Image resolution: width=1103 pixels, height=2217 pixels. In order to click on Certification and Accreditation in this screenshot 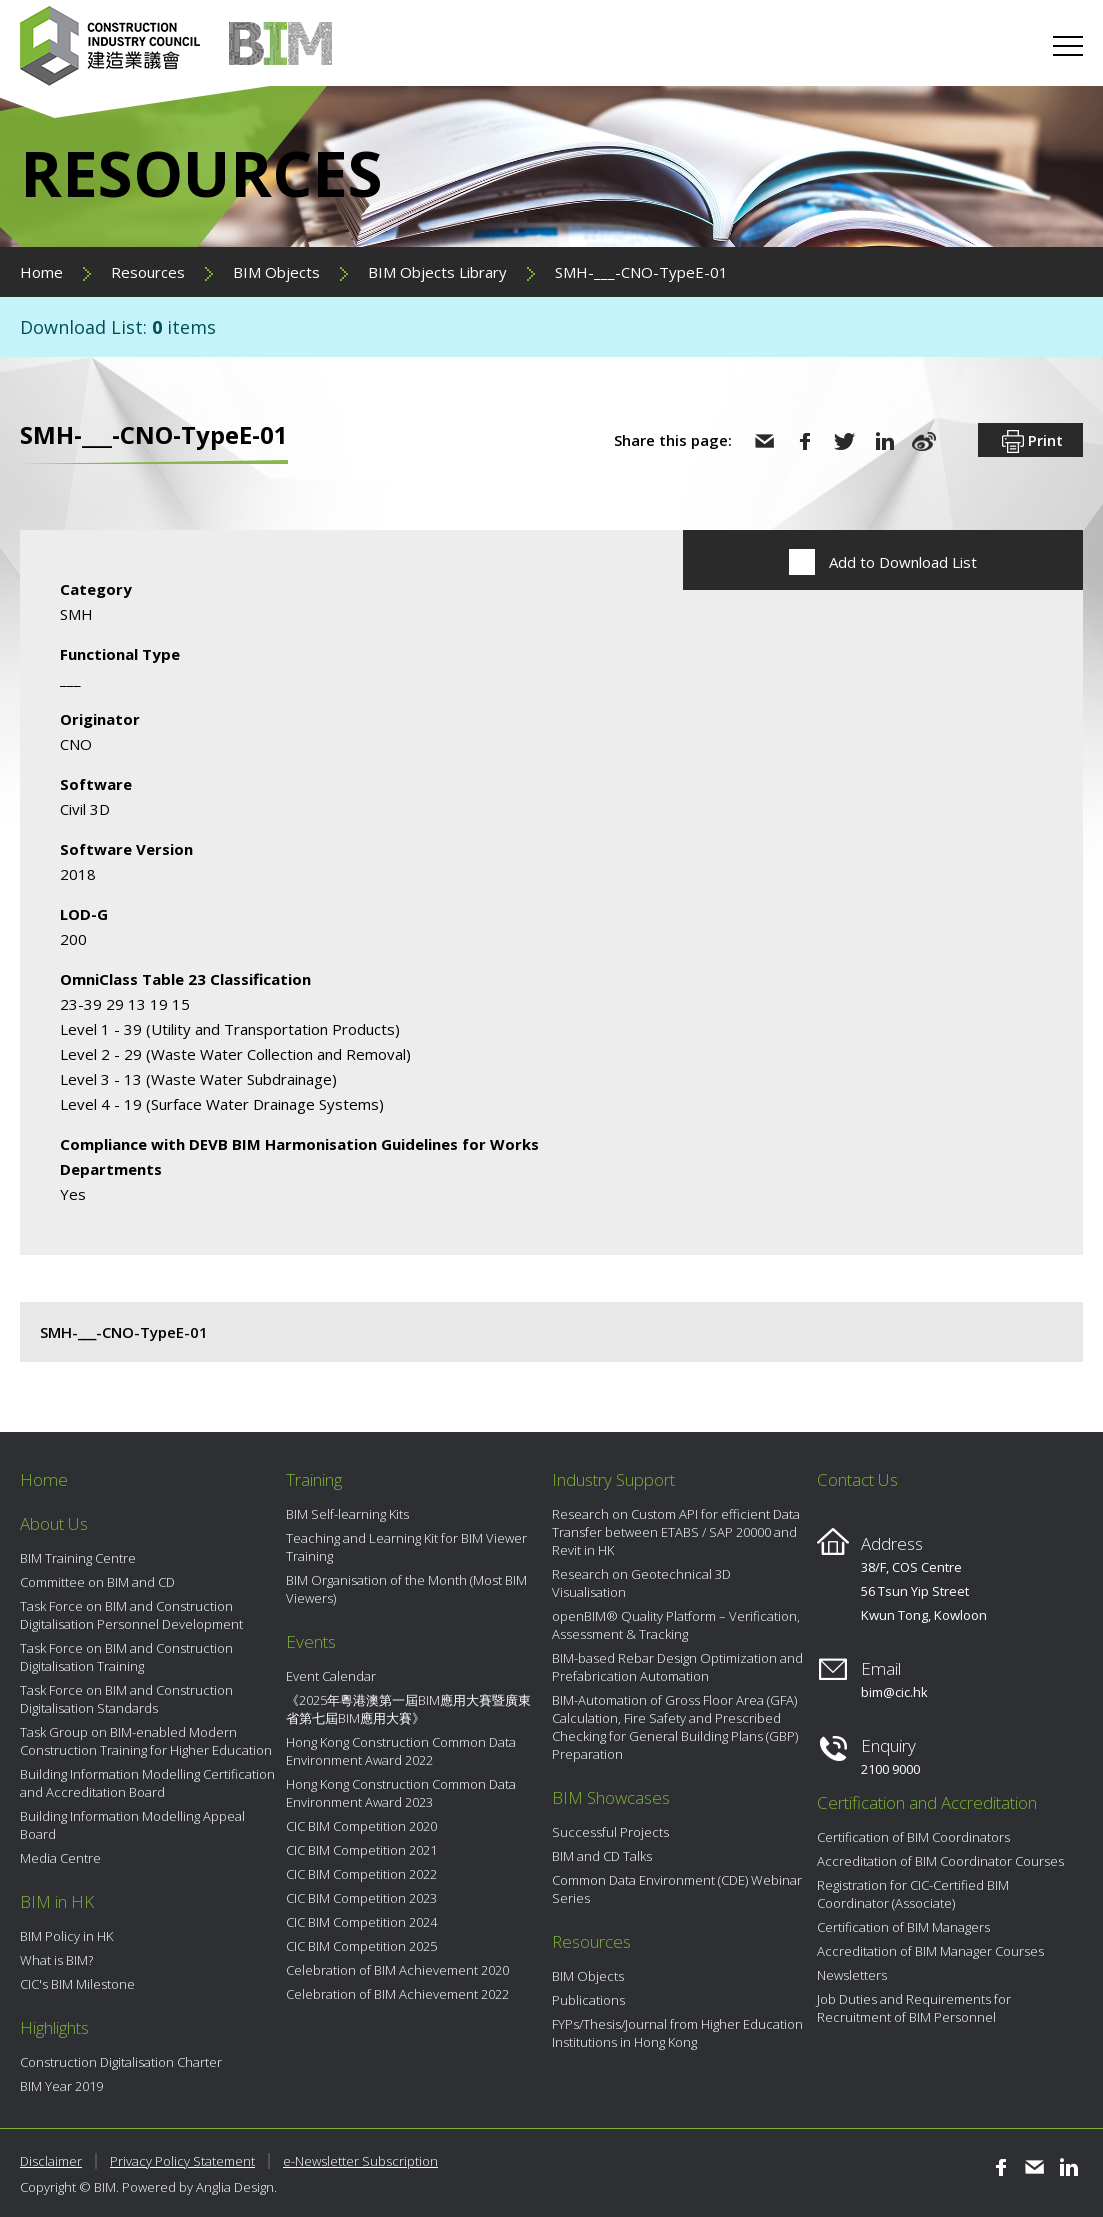, I will do `click(927, 1802)`.